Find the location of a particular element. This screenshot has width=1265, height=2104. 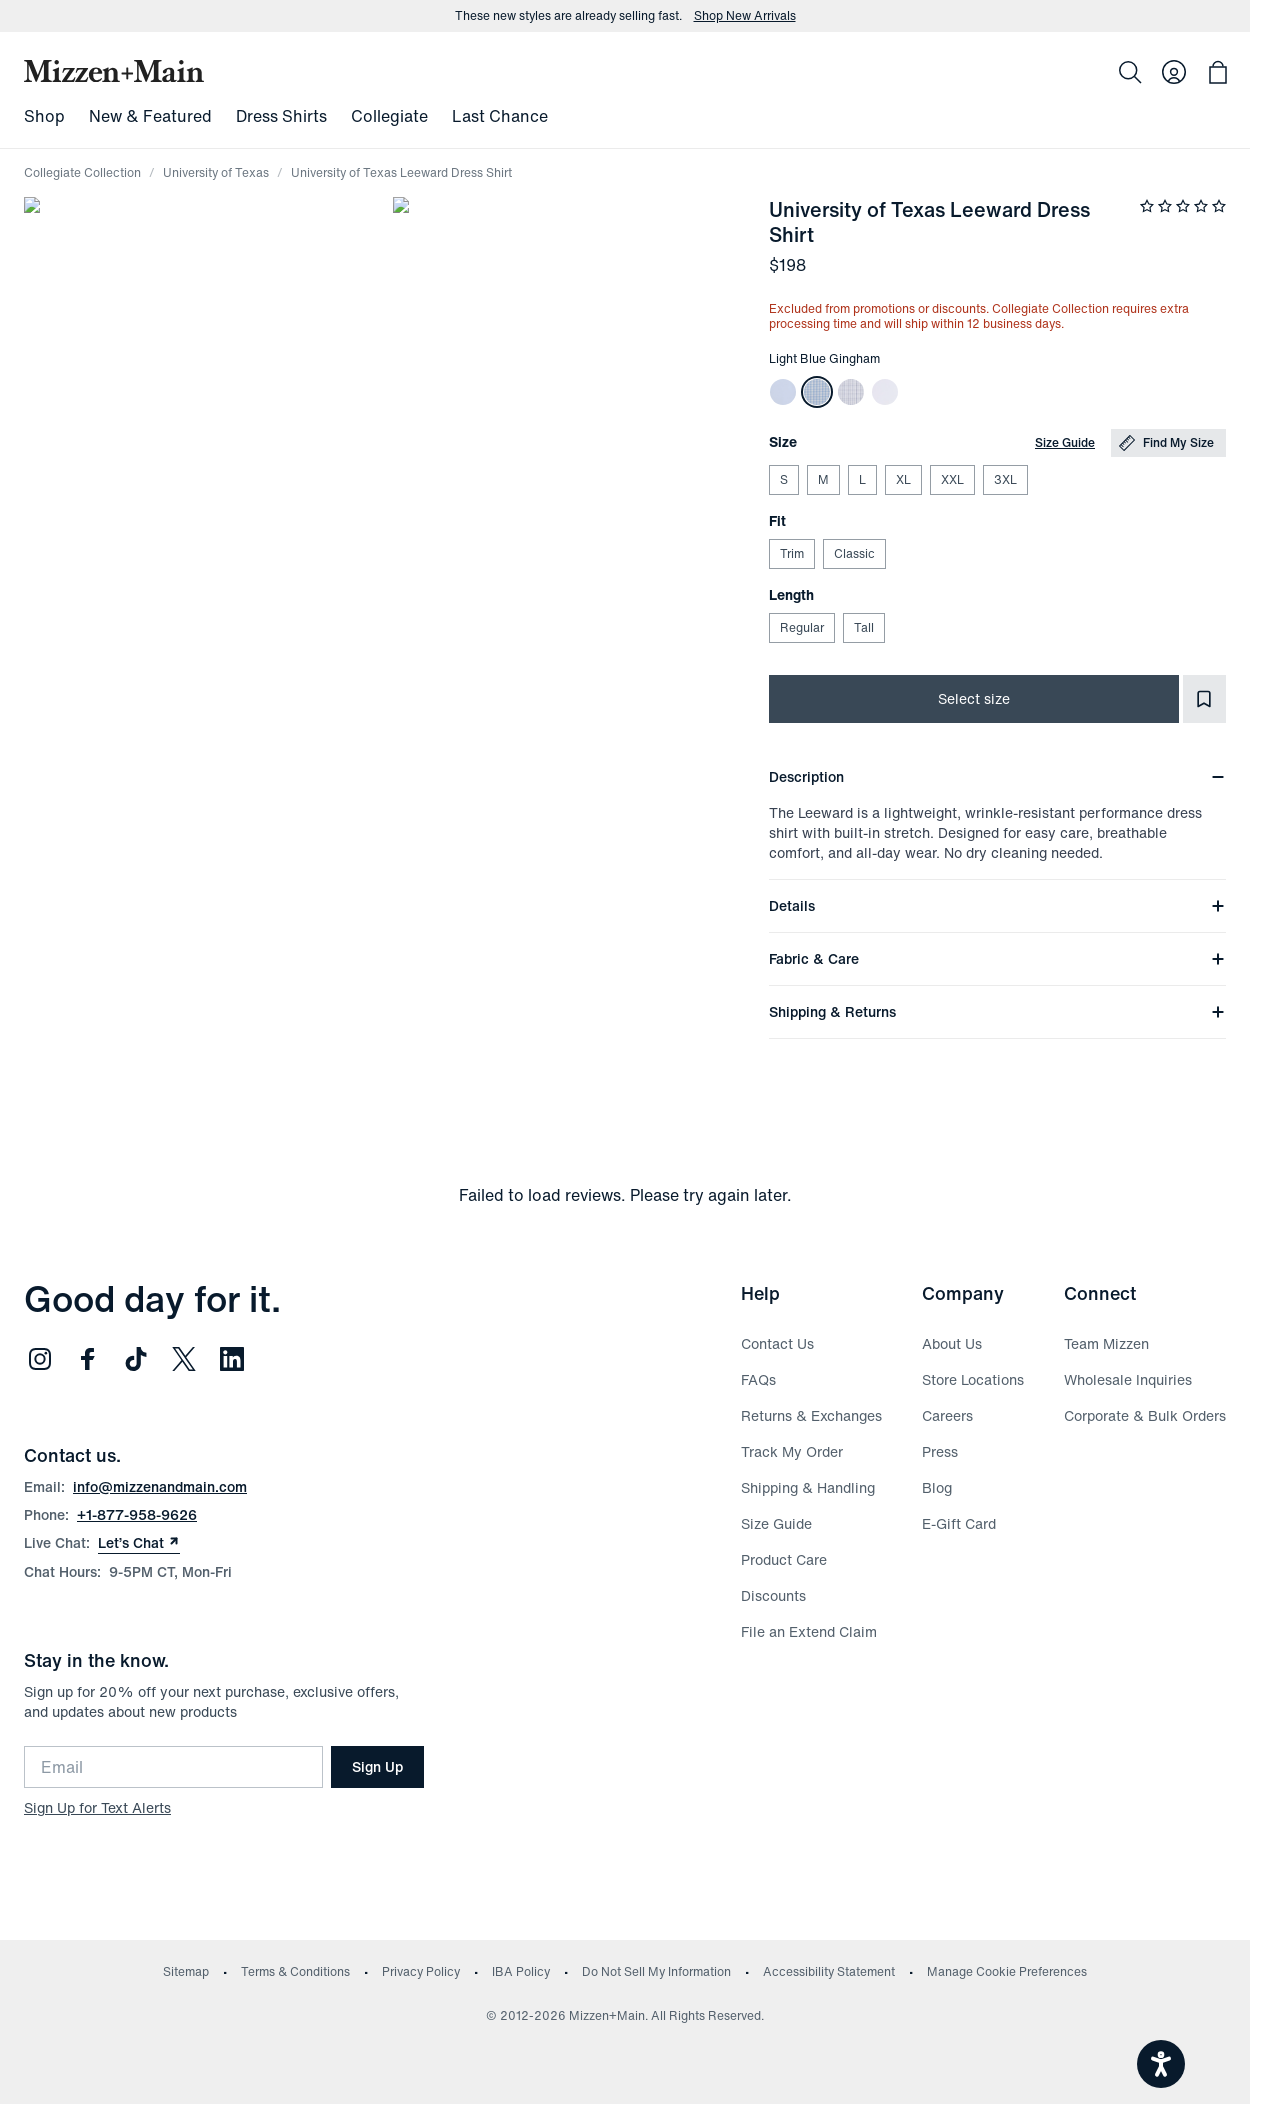

Sign Up for Text Alerts is located at coordinates (97, 1807).